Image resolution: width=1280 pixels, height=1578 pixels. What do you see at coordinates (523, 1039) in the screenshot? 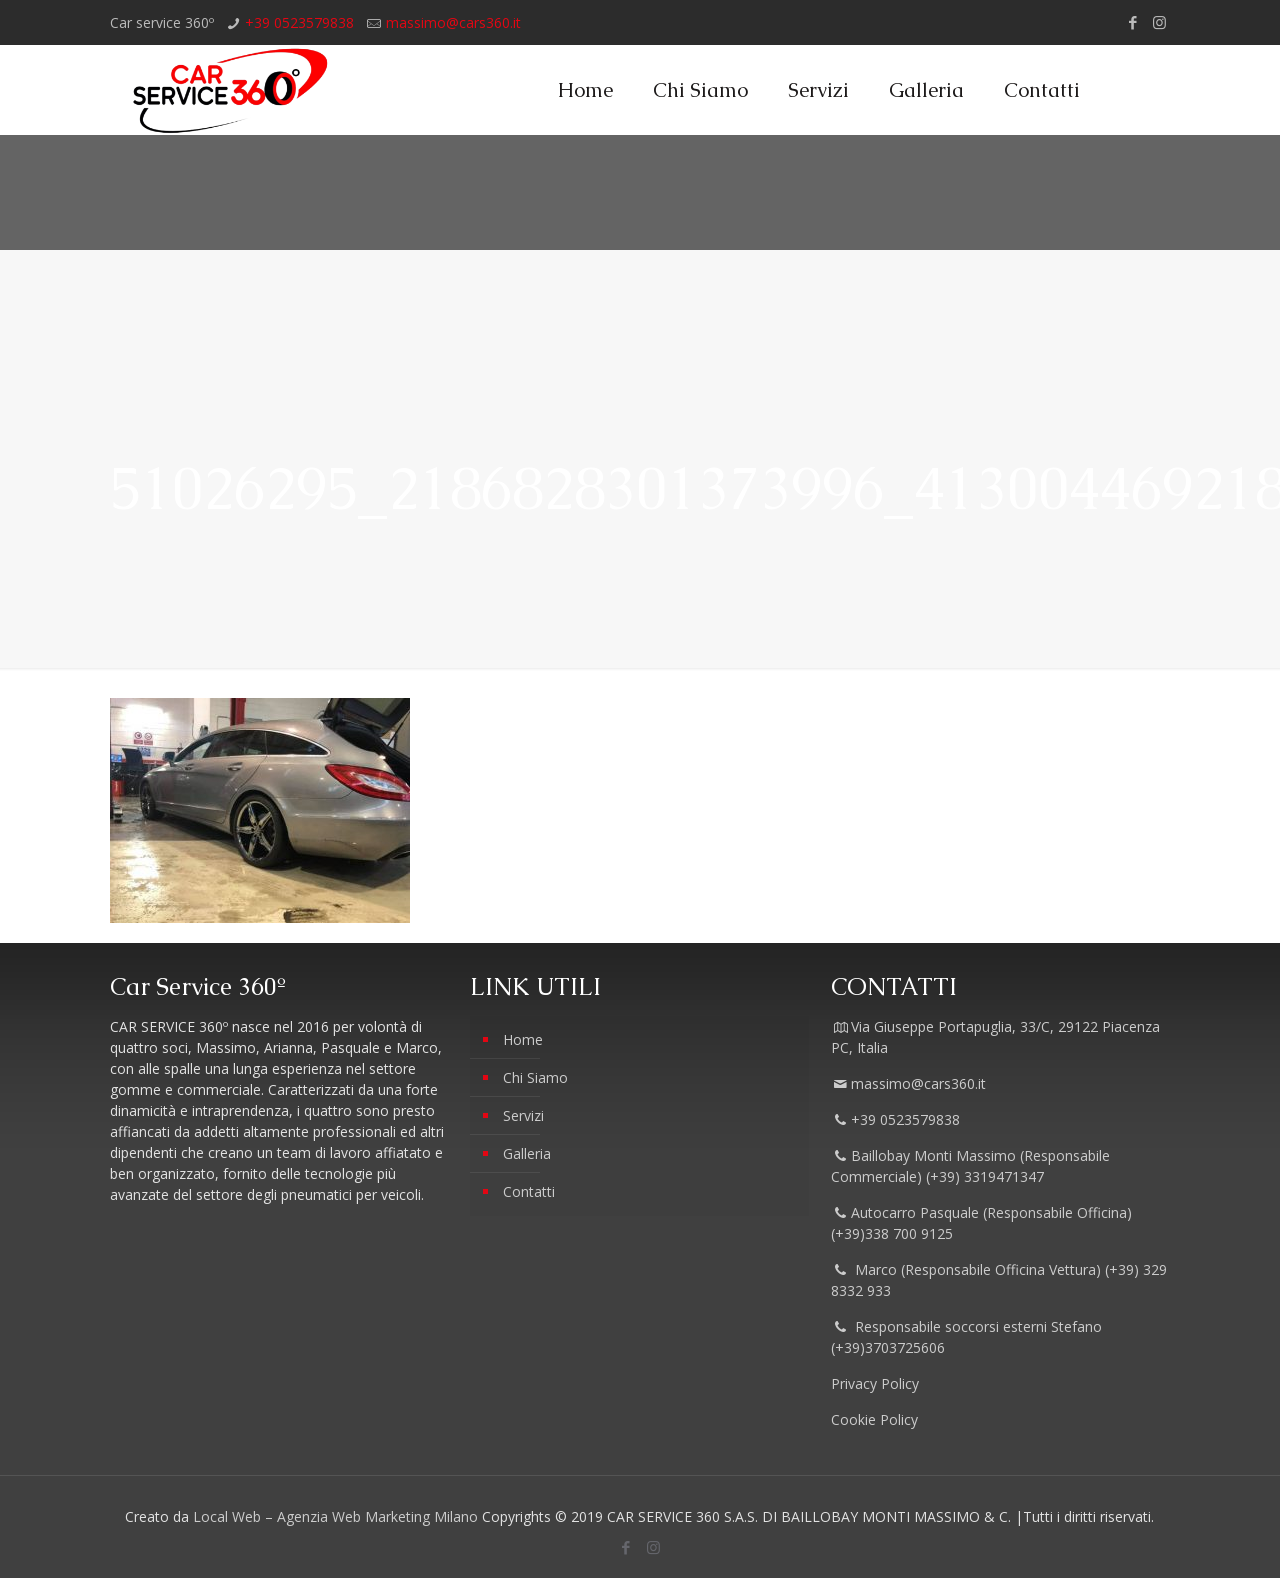
I see `Home` at bounding box center [523, 1039].